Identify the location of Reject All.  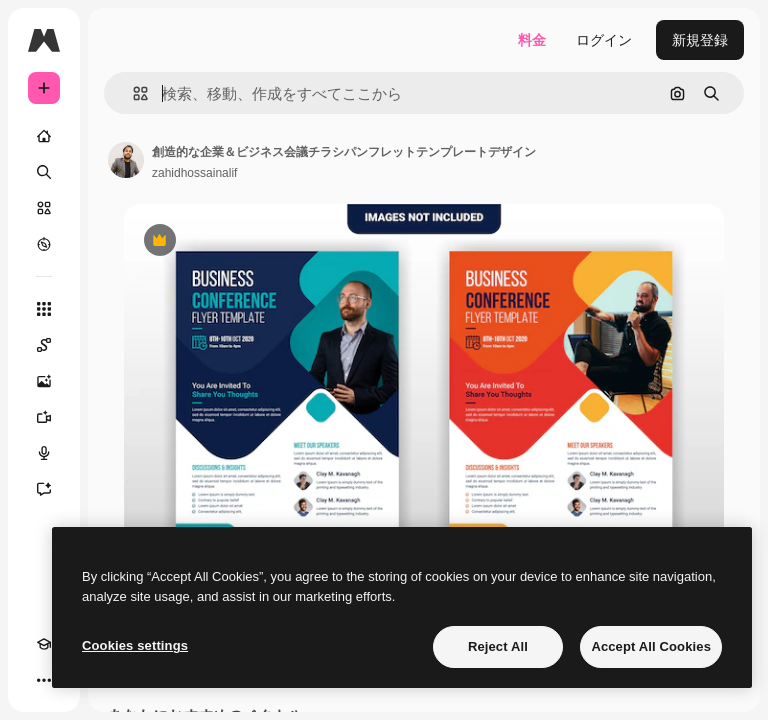
(498, 646).